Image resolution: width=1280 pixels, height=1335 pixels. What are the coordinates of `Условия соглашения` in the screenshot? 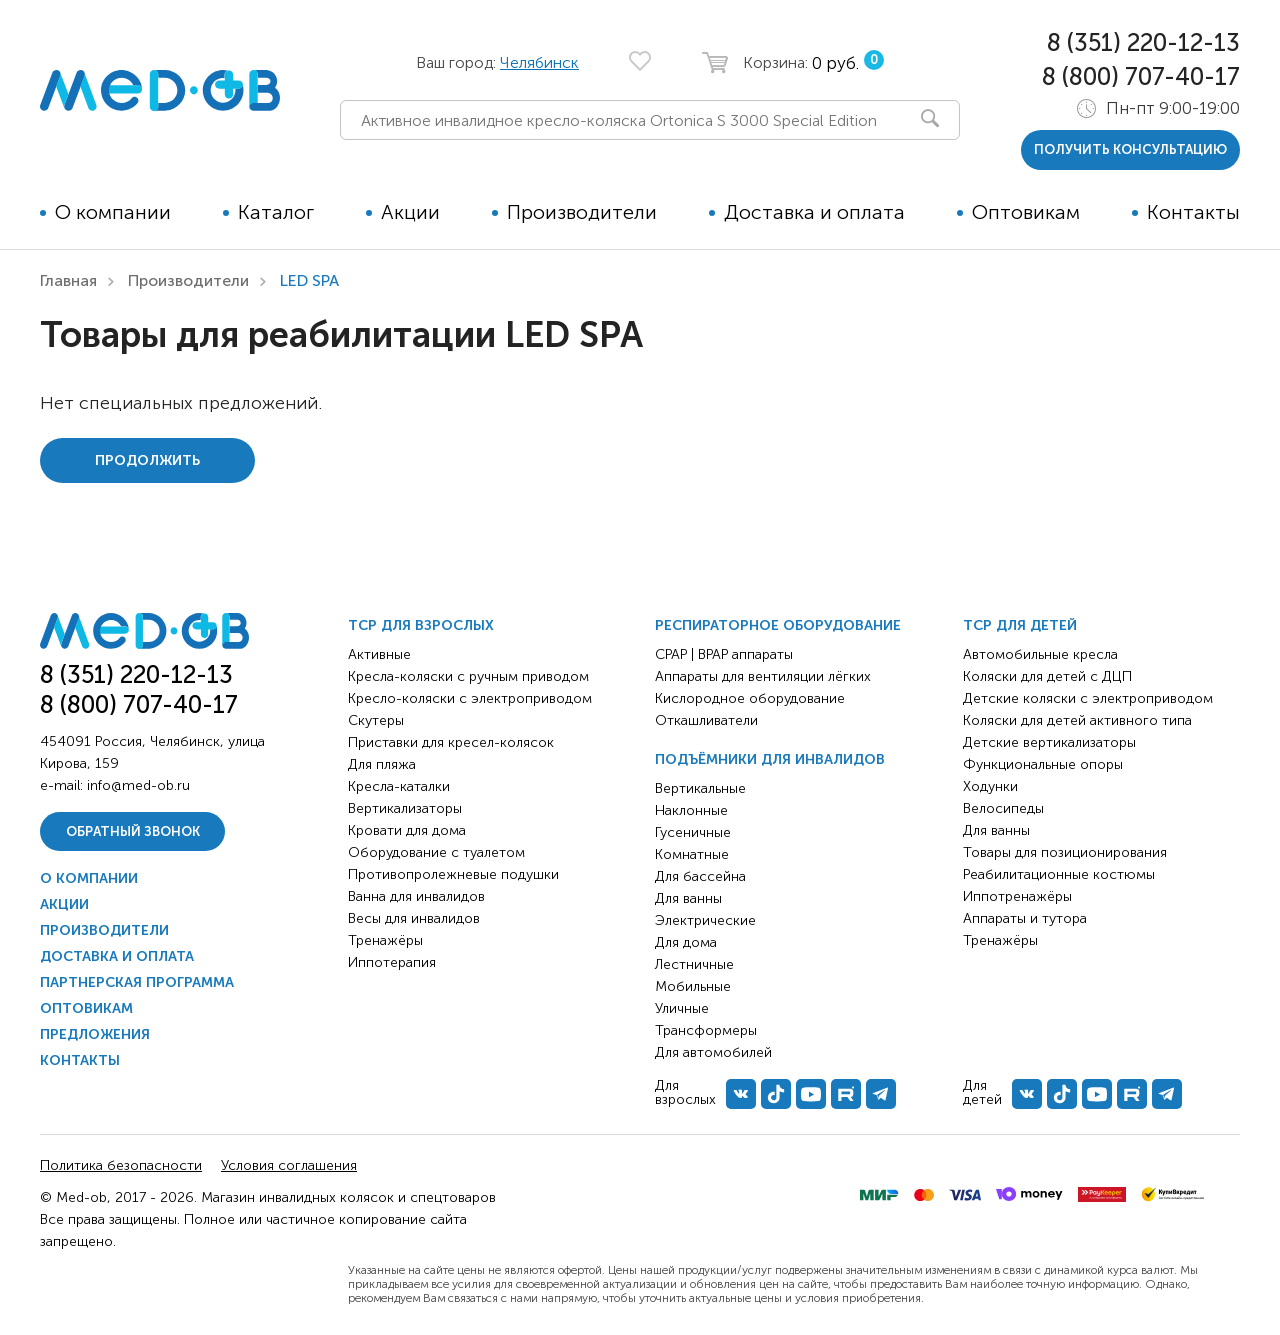 It's located at (289, 1165).